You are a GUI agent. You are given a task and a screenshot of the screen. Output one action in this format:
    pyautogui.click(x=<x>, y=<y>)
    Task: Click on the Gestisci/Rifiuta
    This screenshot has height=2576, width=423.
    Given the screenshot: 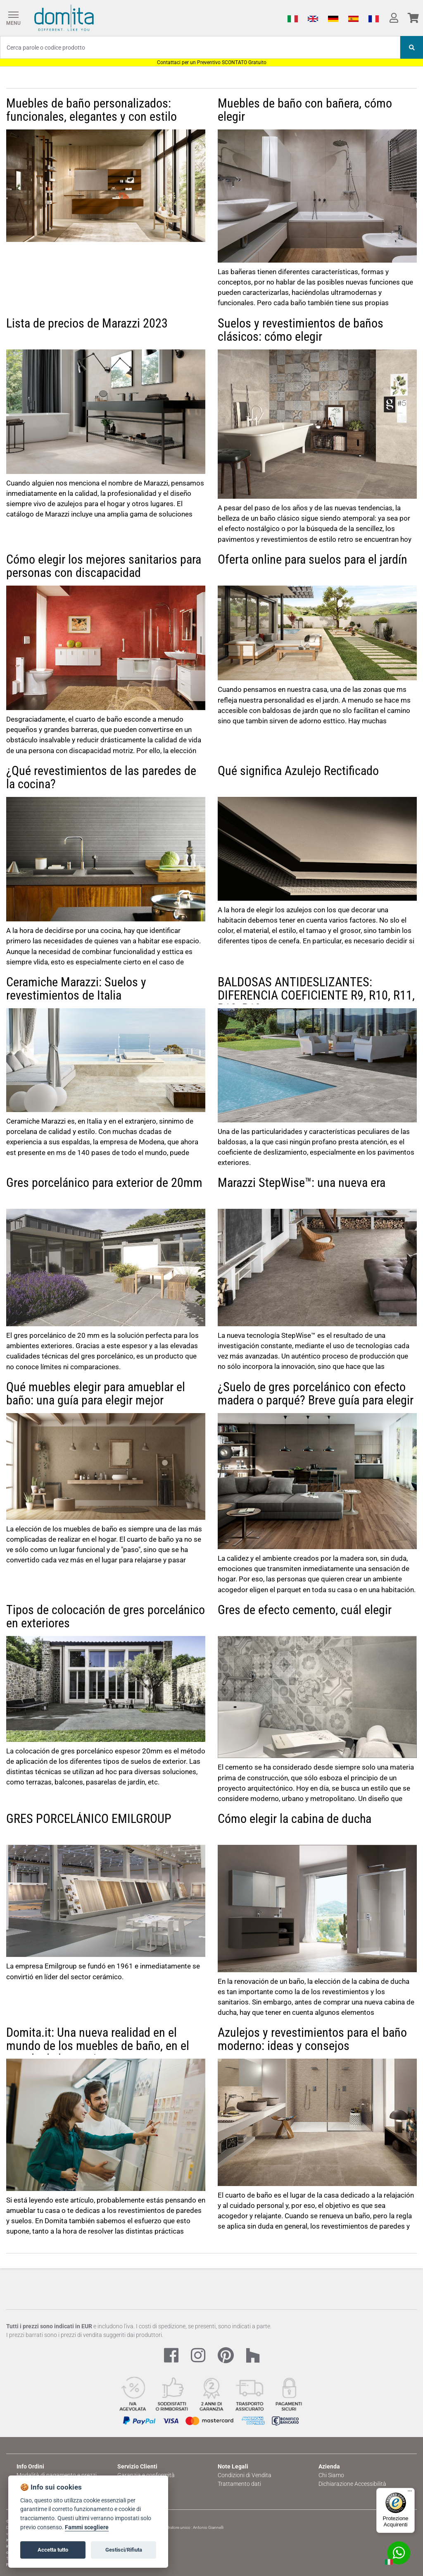 What is the action you would take?
    pyautogui.click(x=123, y=2550)
    